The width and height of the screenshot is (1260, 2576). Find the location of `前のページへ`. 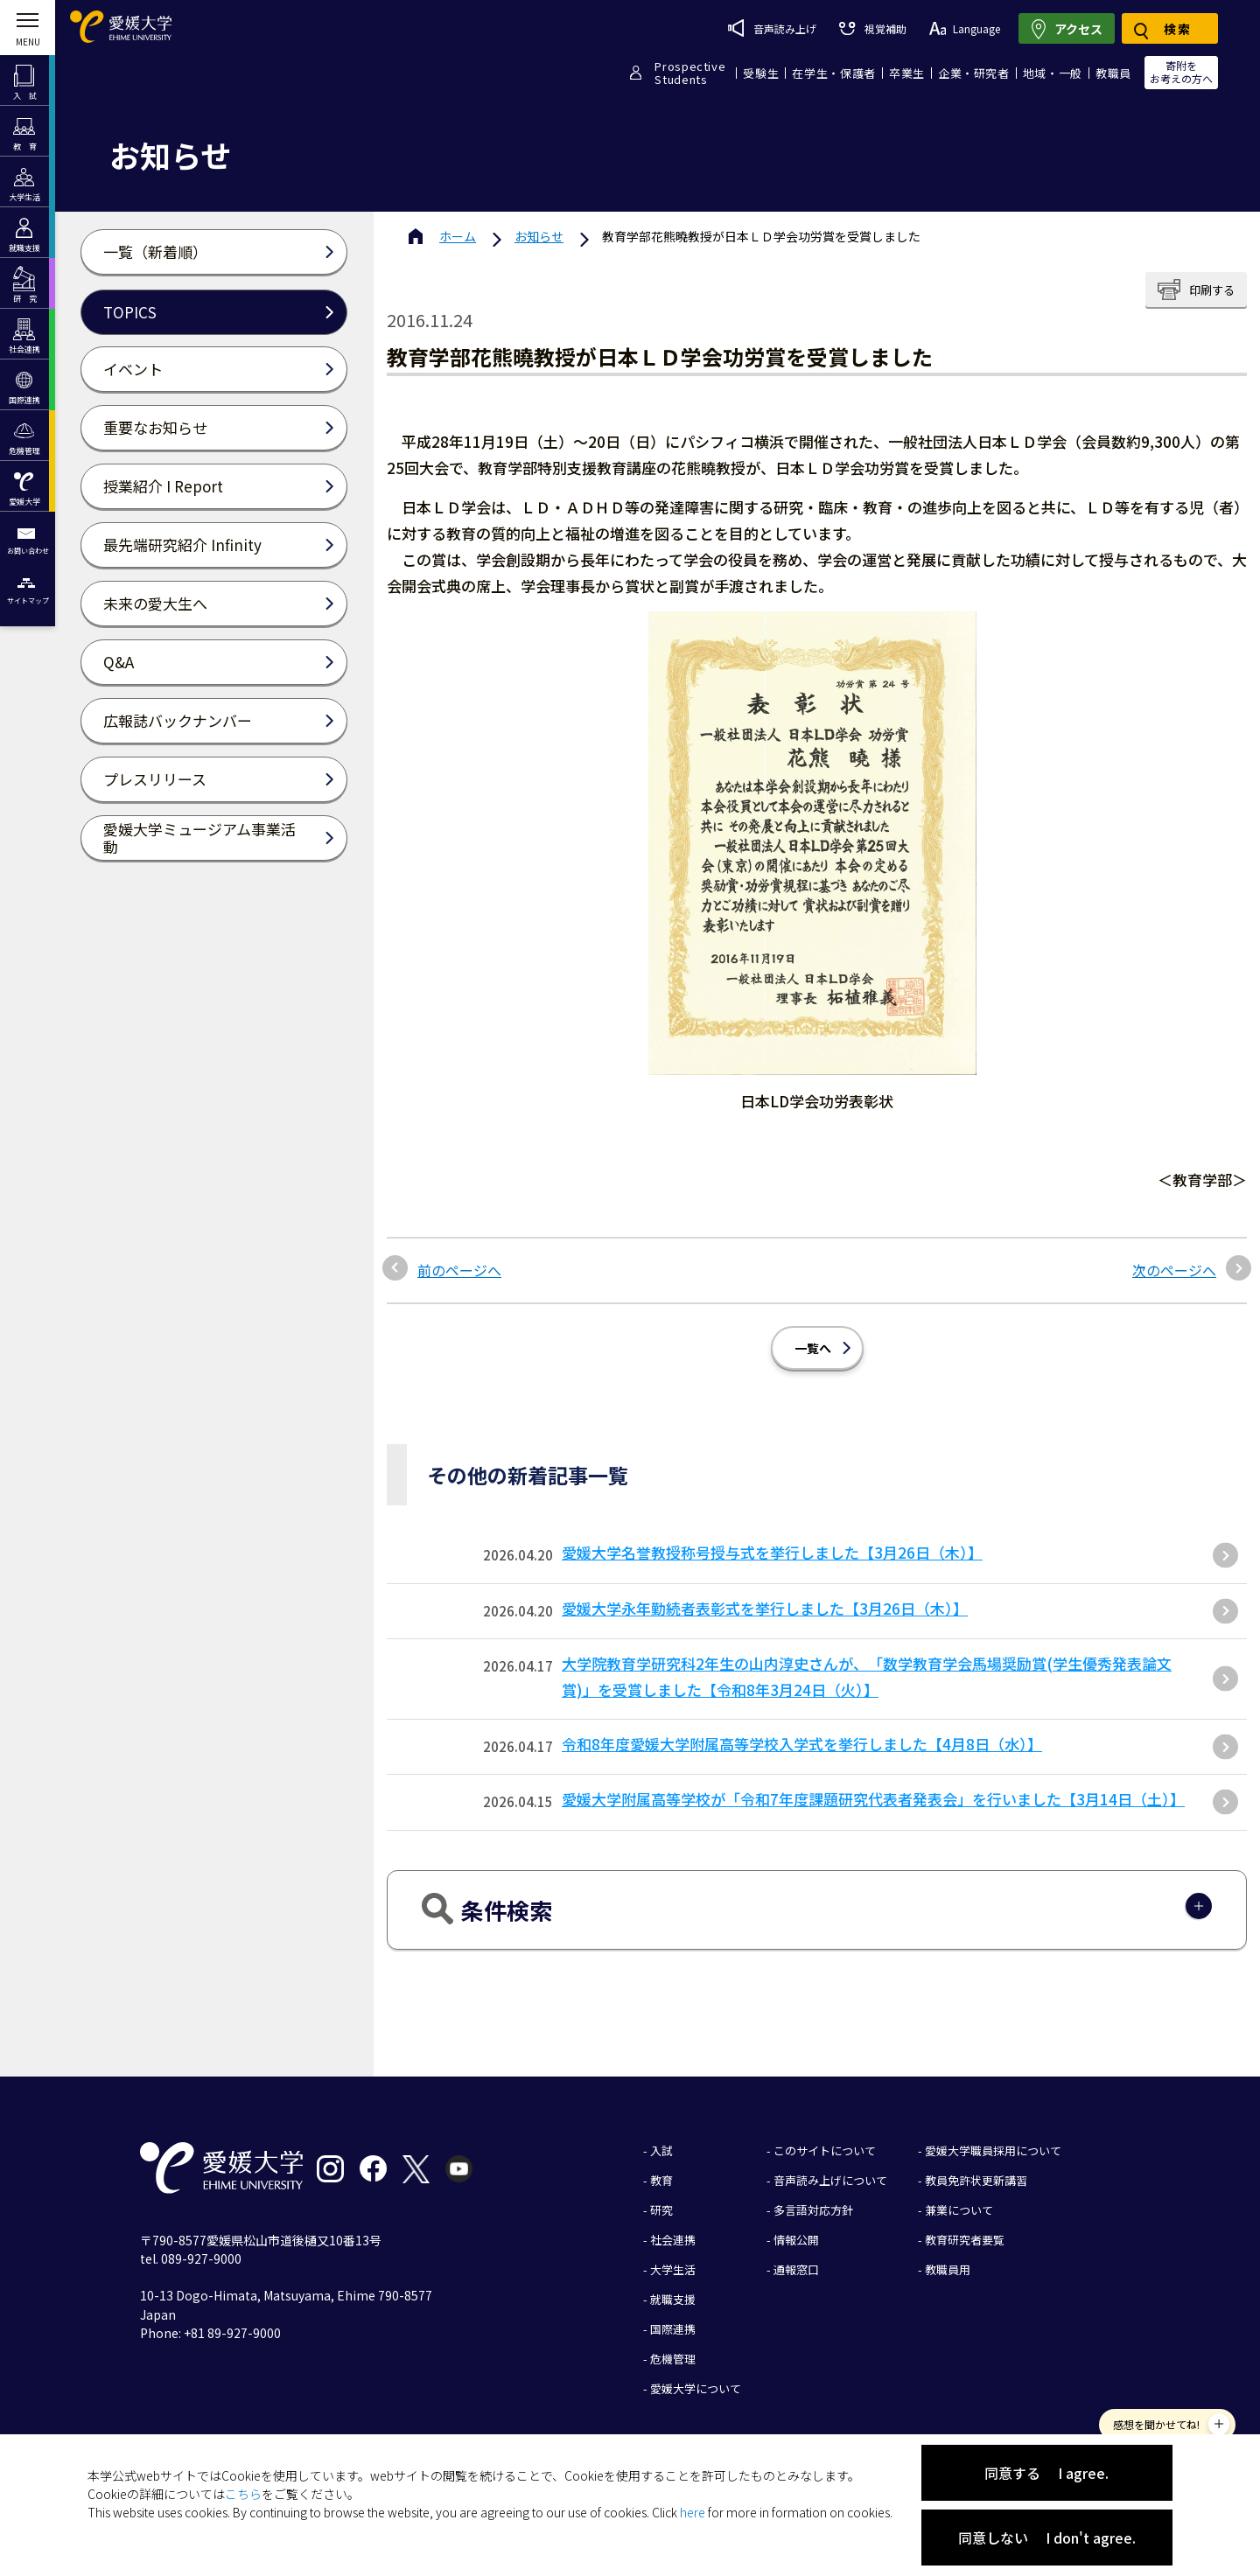

前のページへ is located at coordinates (459, 1270).